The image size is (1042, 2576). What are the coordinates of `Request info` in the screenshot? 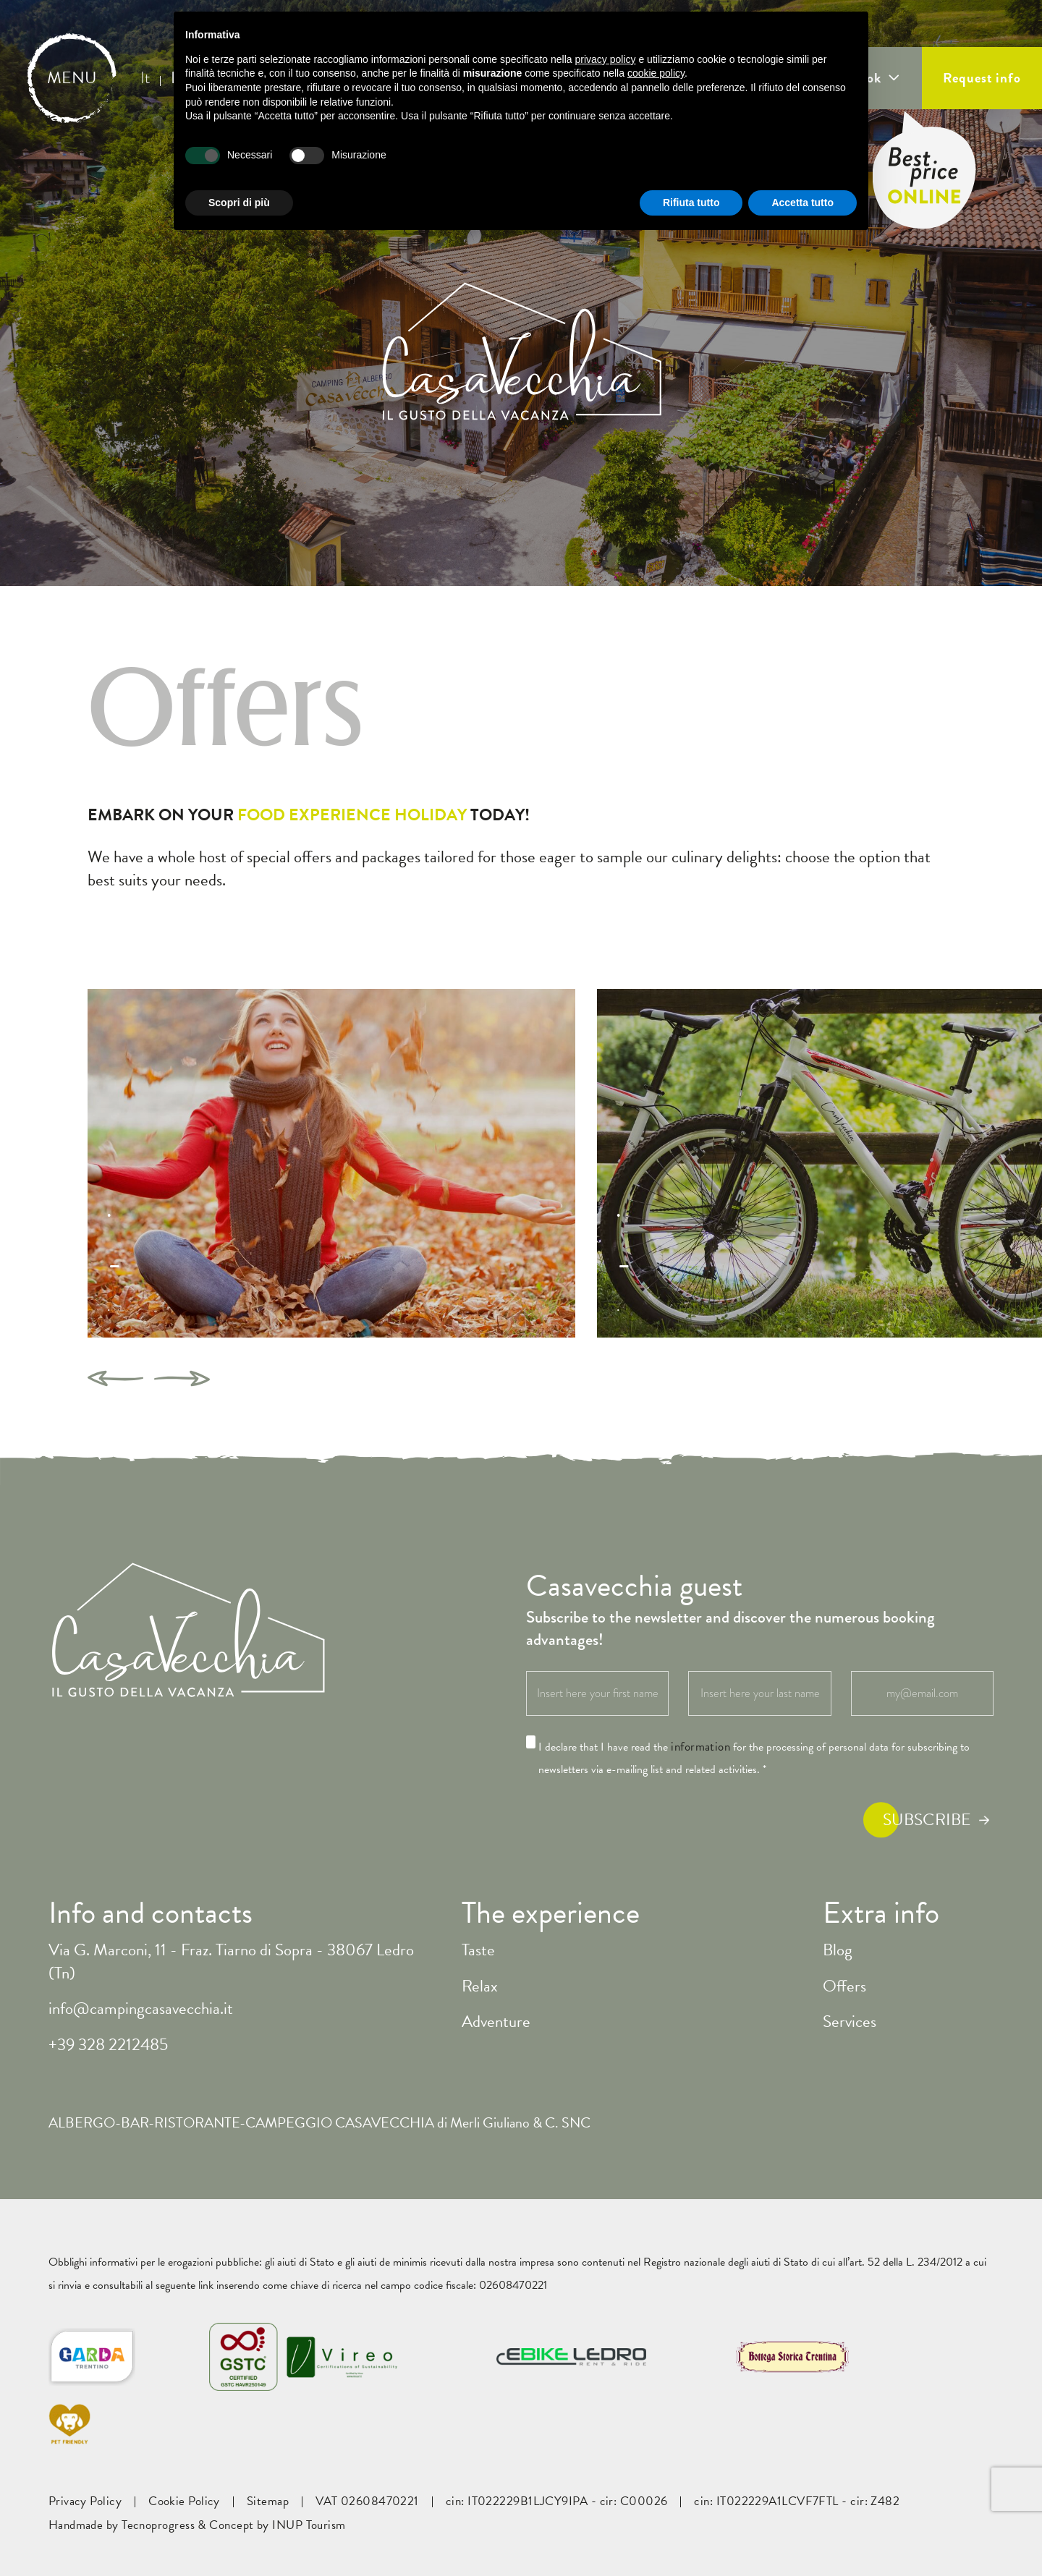 It's located at (982, 77).